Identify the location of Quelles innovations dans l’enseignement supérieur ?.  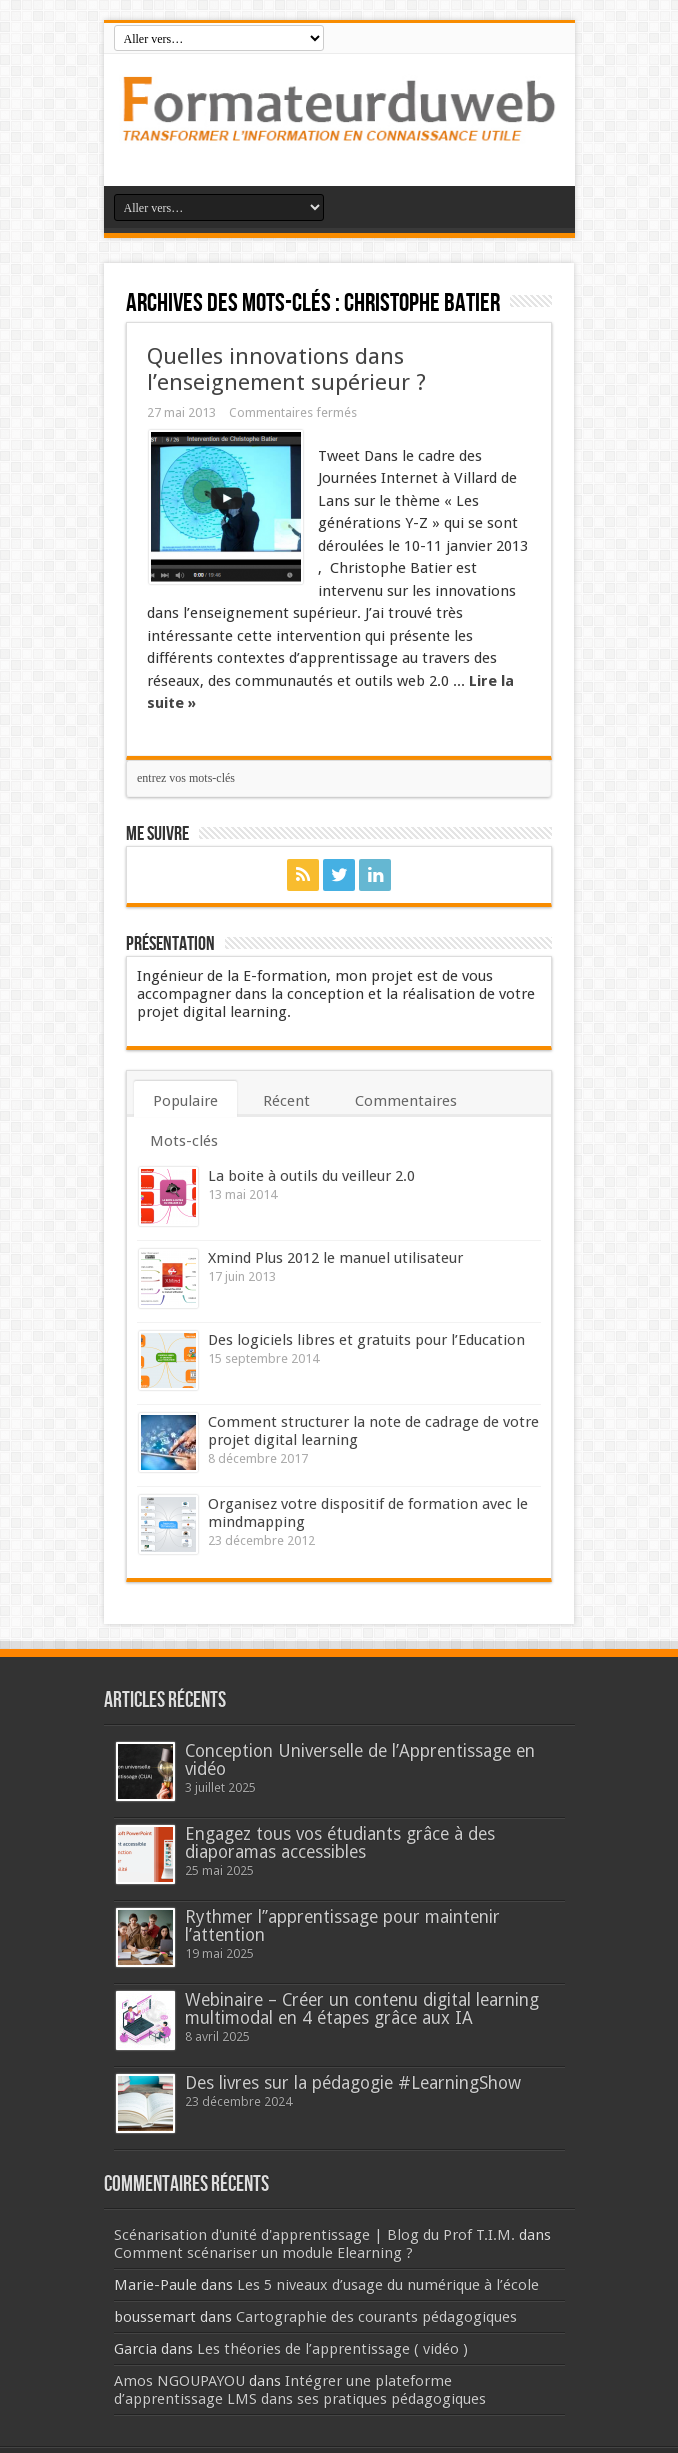
(286, 369).